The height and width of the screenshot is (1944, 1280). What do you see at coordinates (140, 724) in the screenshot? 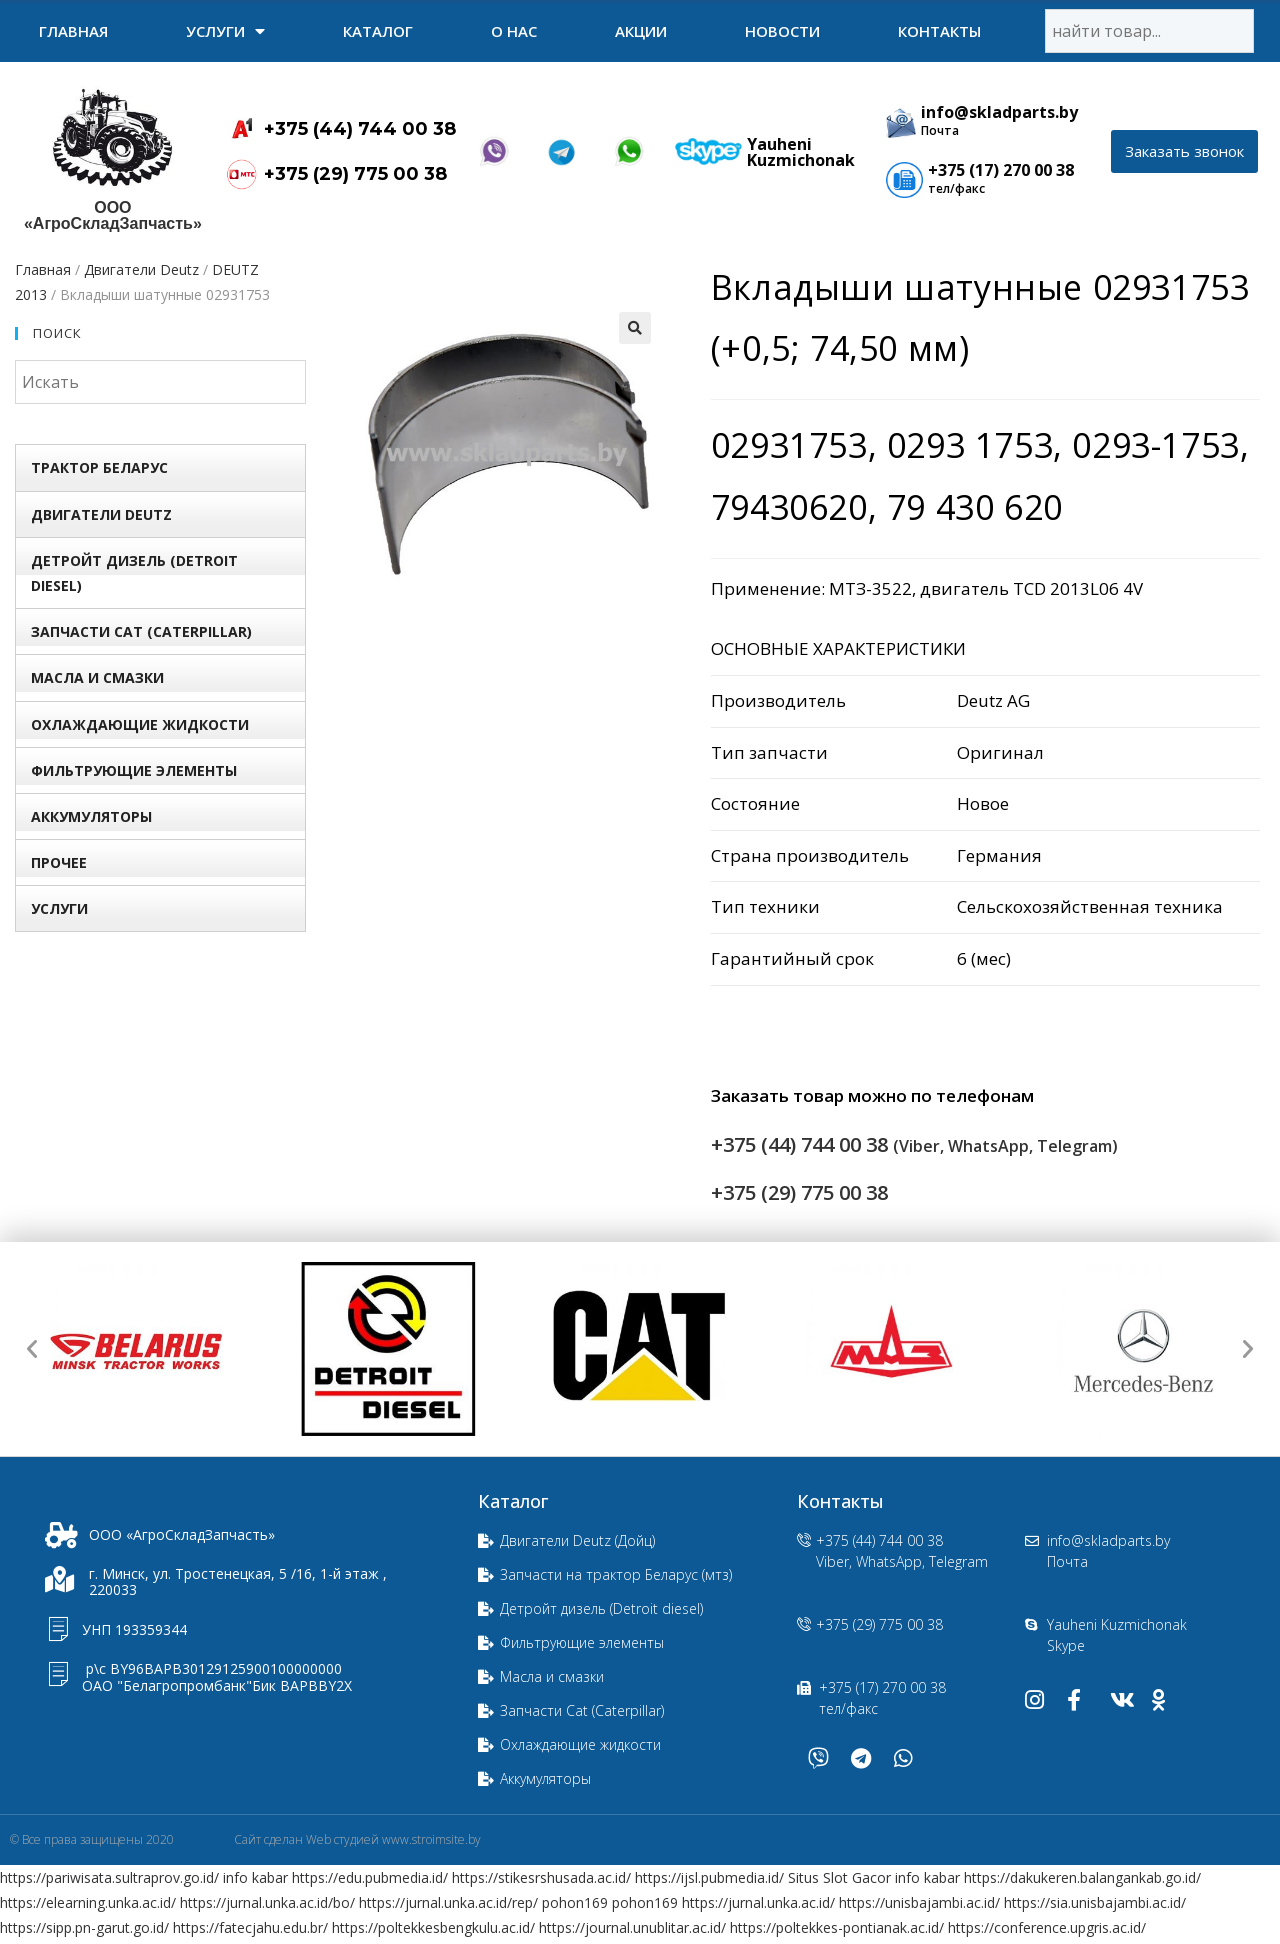
I see `Охлаждающие жидкости` at bounding box center [140, 724].